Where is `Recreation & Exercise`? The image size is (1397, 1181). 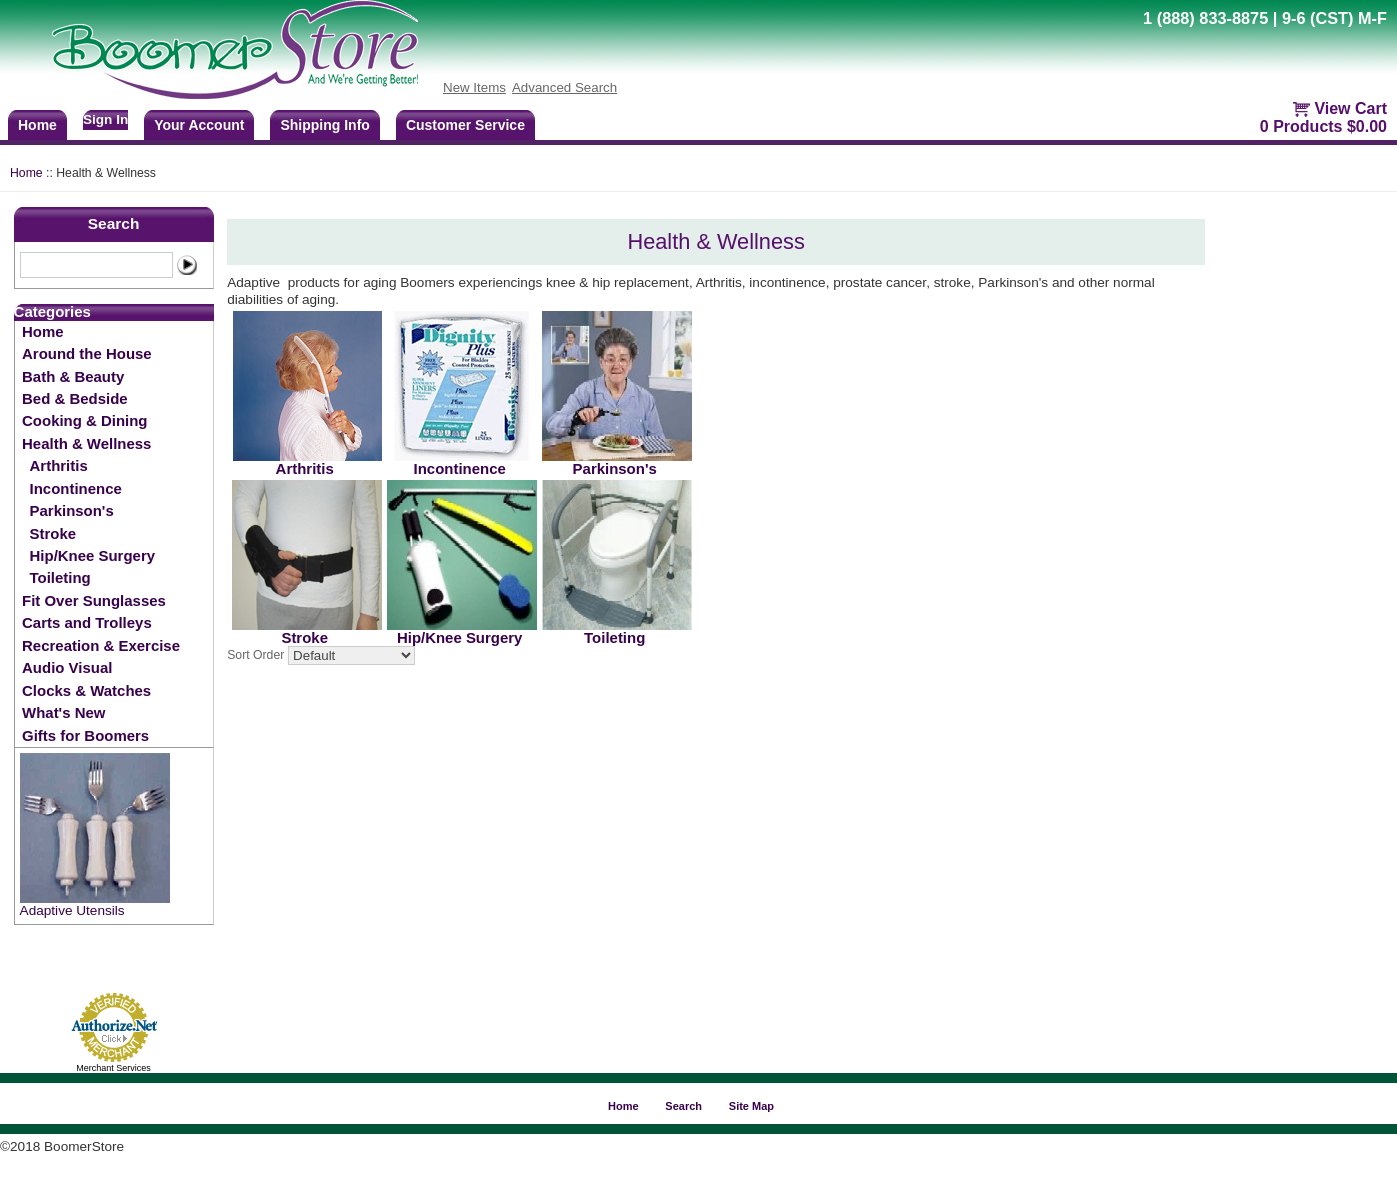
Recreation & Exercise is located at coordinates (101, 645).